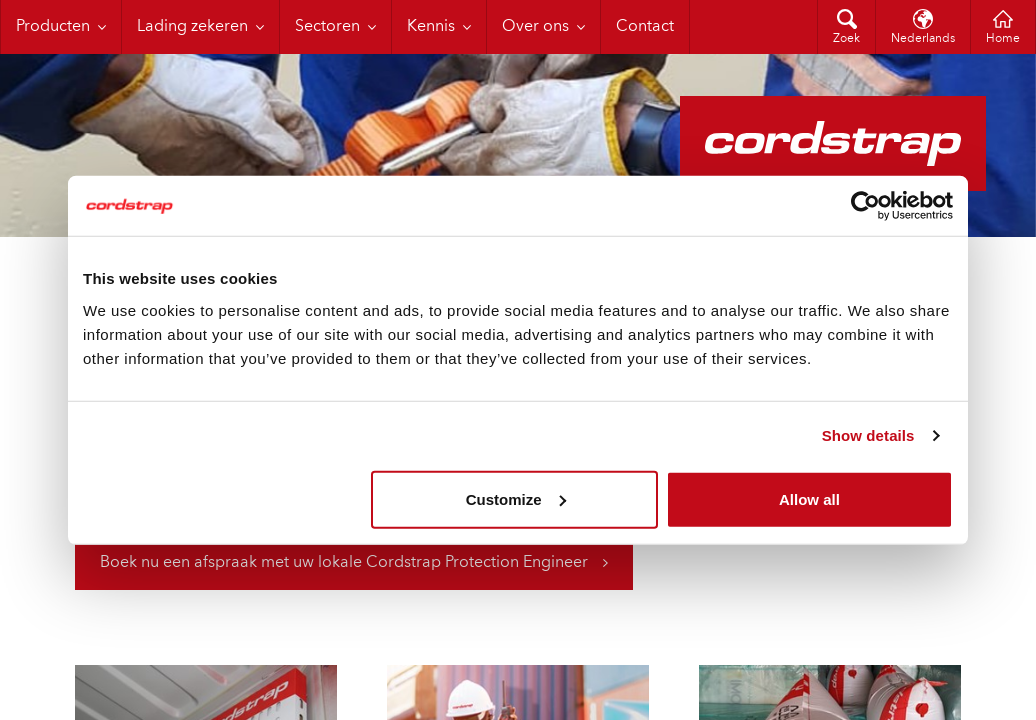 The height and width of the screenshot is (720, 1036). Describe the element at coordinates (53, 27) in the screenshot. I see `Producten [menuitem]` at that location.